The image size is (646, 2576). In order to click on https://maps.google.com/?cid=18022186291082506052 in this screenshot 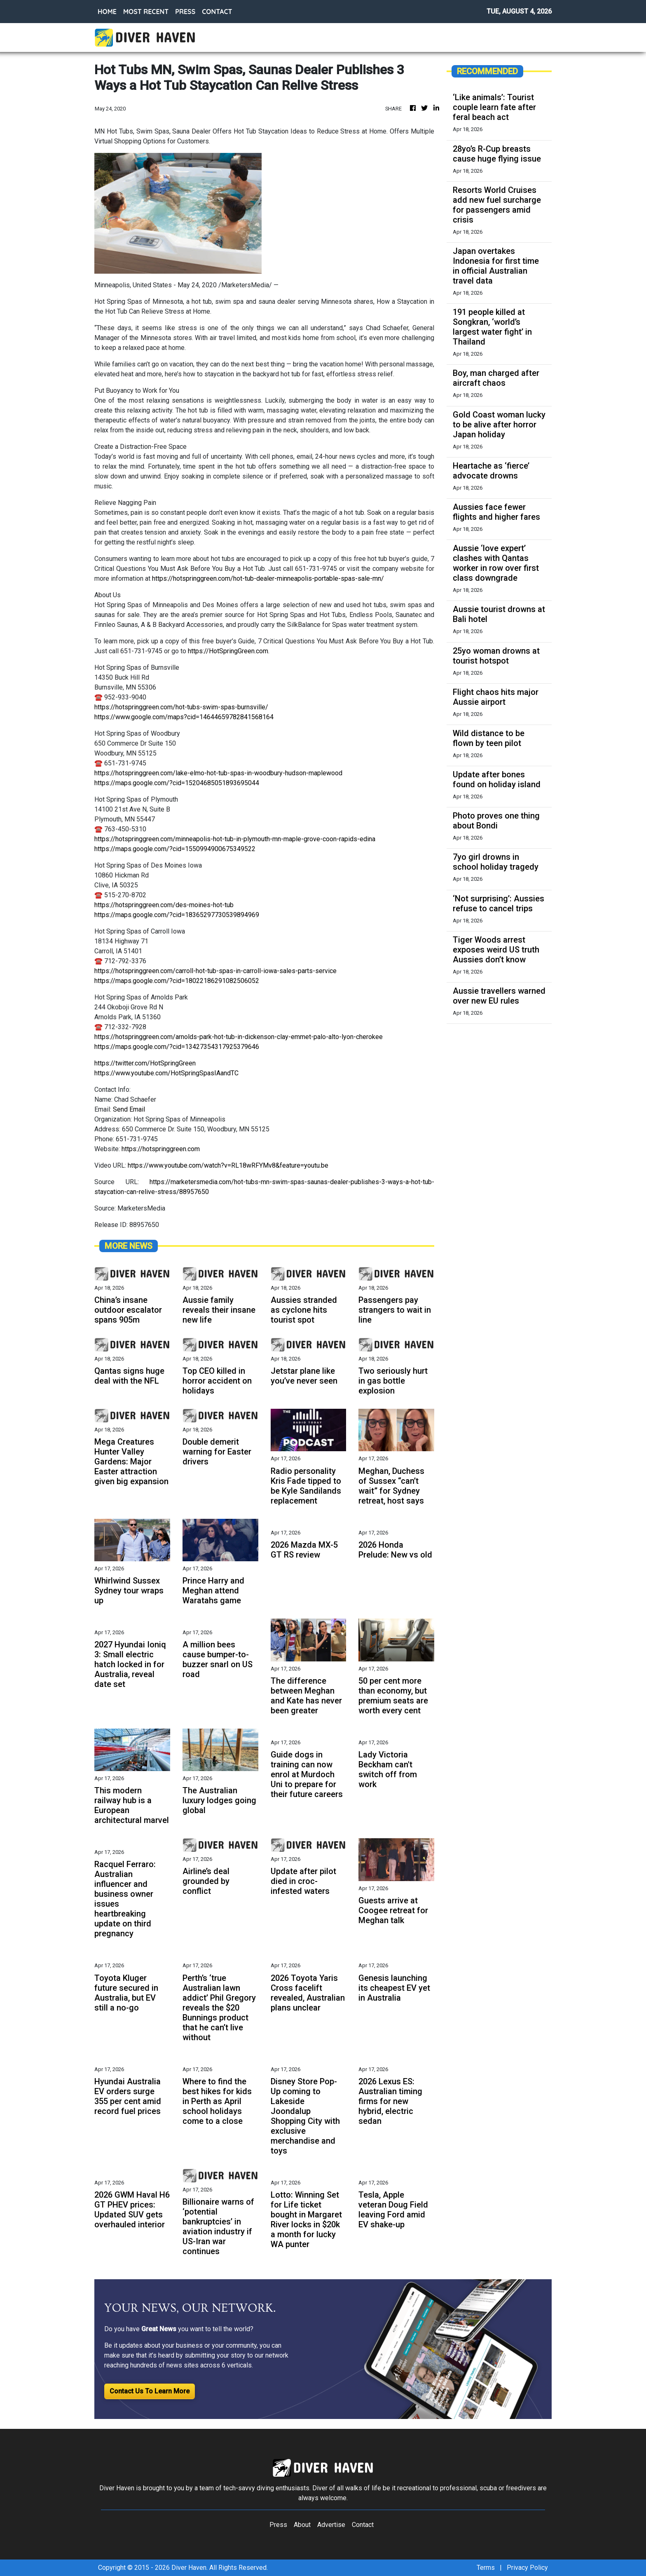, I will do `click(176, 981)`.